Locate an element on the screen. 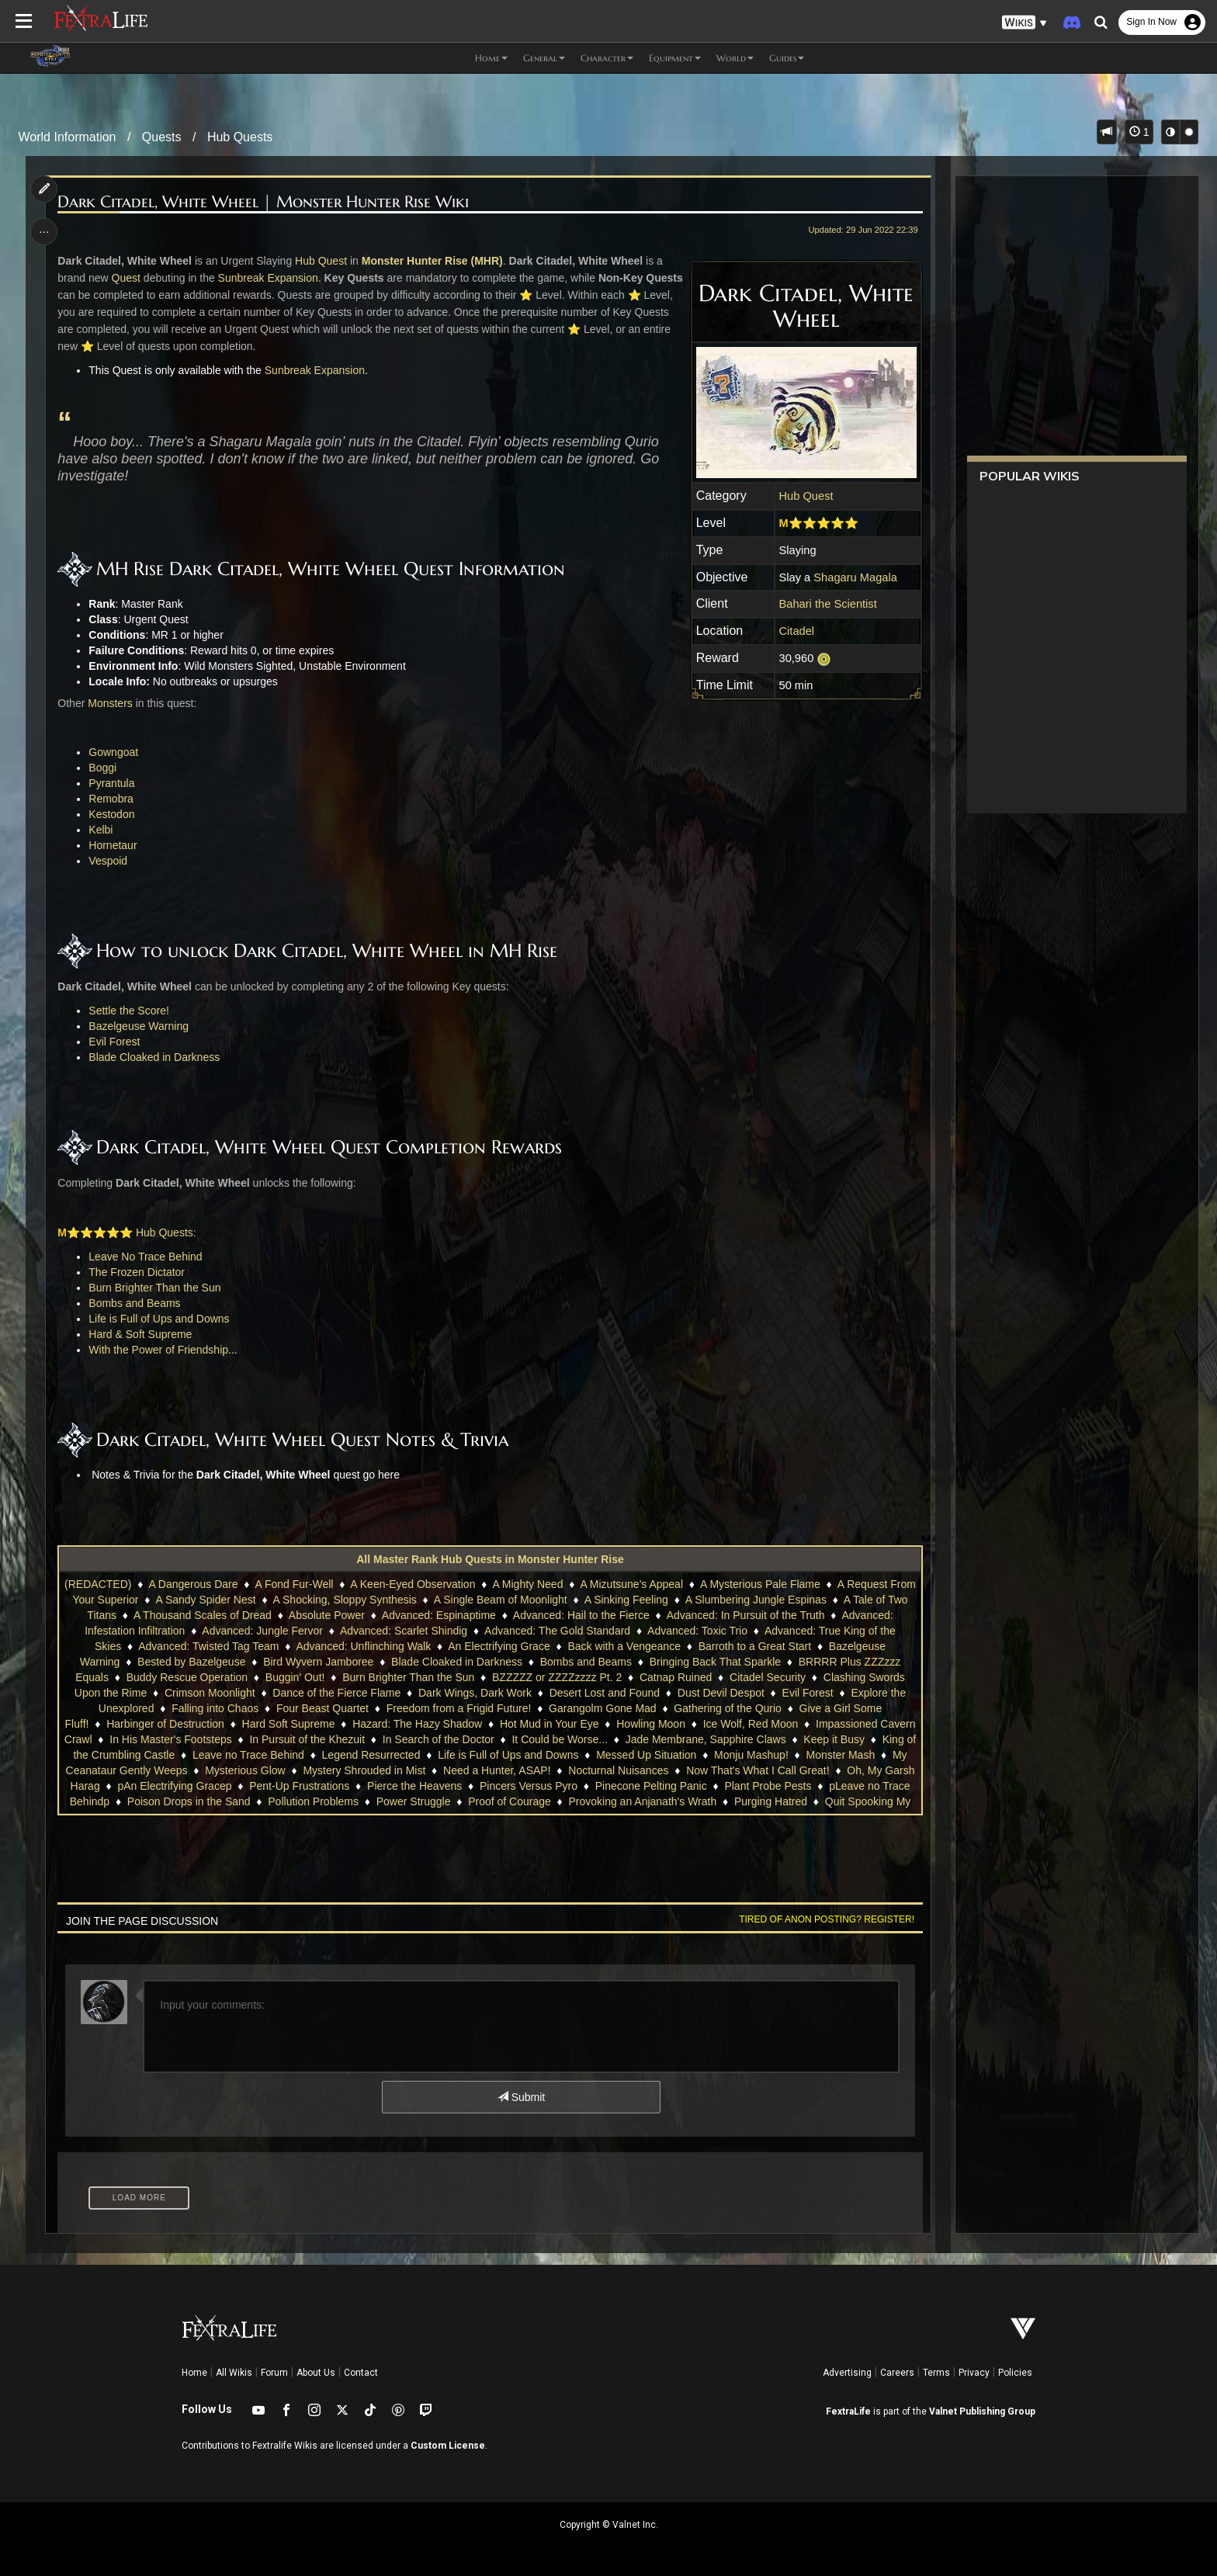 Image resolution: width=1217 pixels, height=2576 pixels. Now That's What I Call Great! is located at coordinates (757, 1770).